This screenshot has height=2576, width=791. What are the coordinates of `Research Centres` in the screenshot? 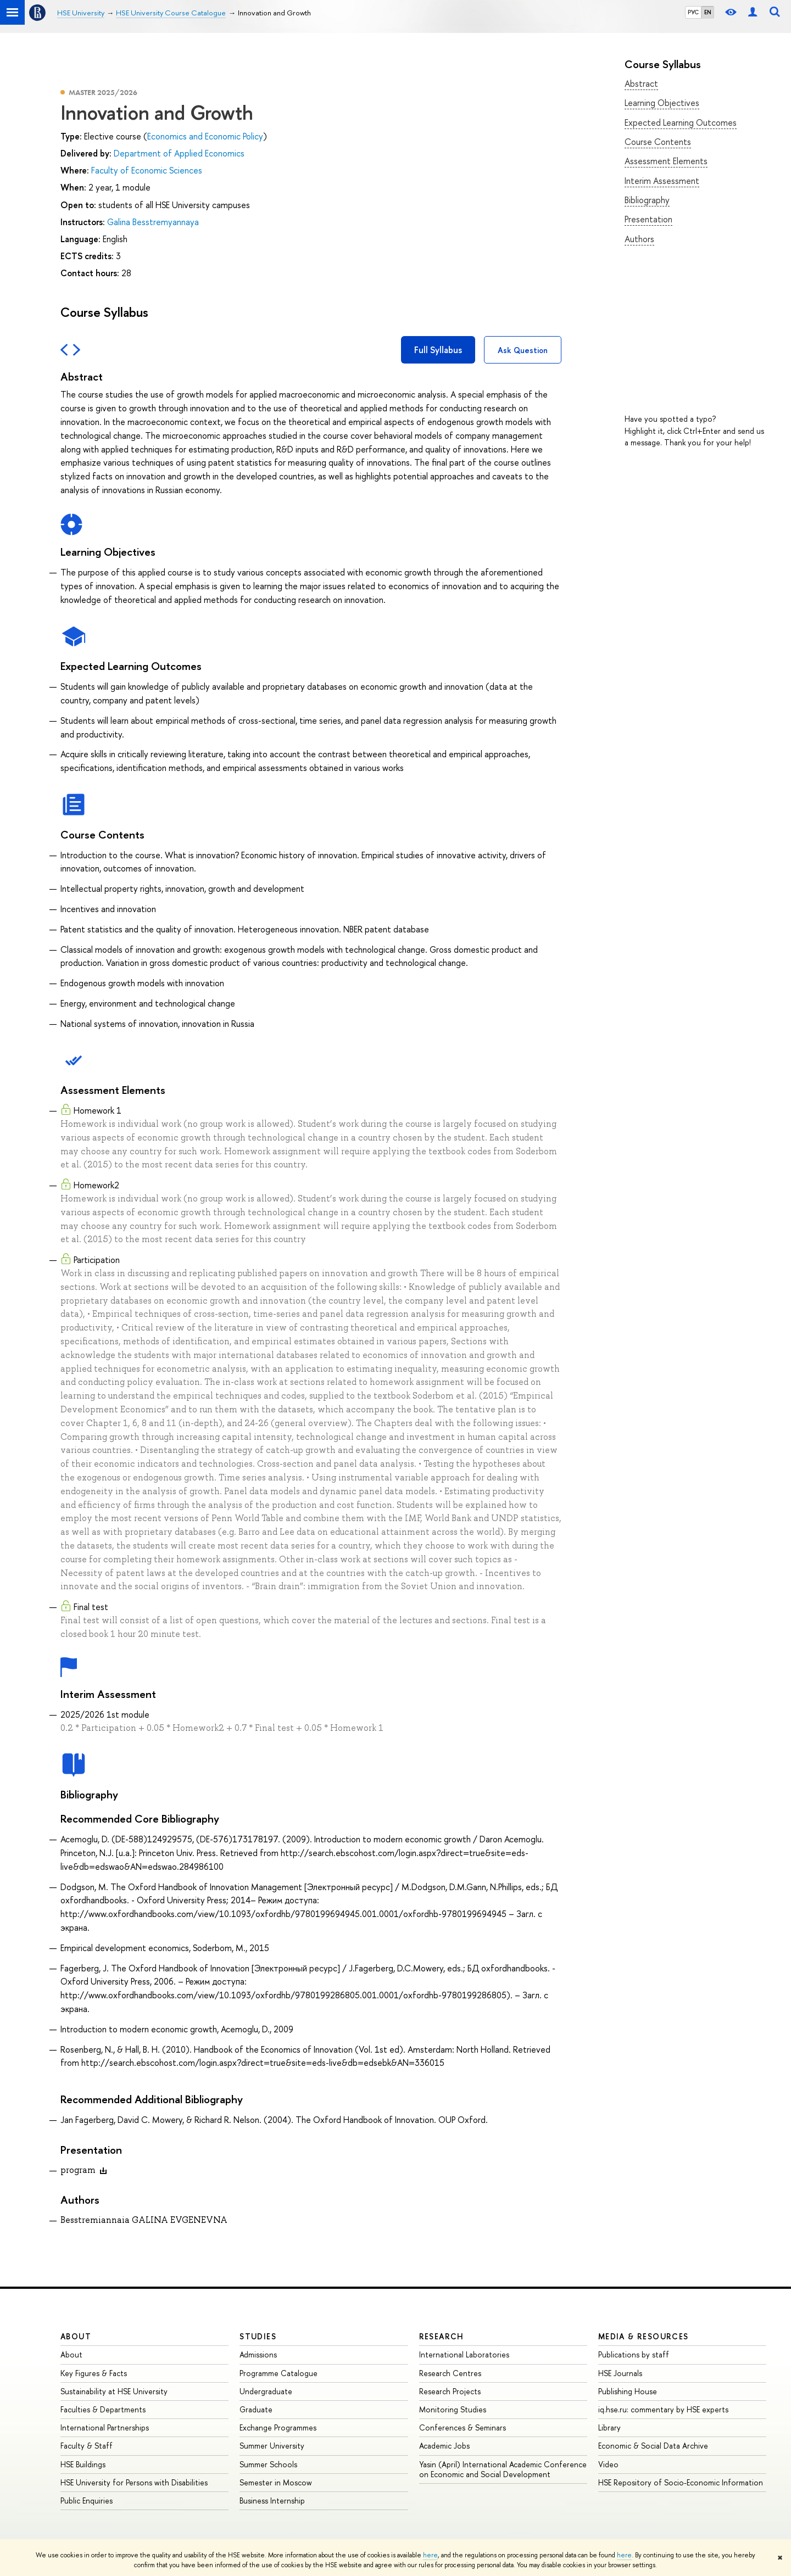 It's located at (450, 2373).